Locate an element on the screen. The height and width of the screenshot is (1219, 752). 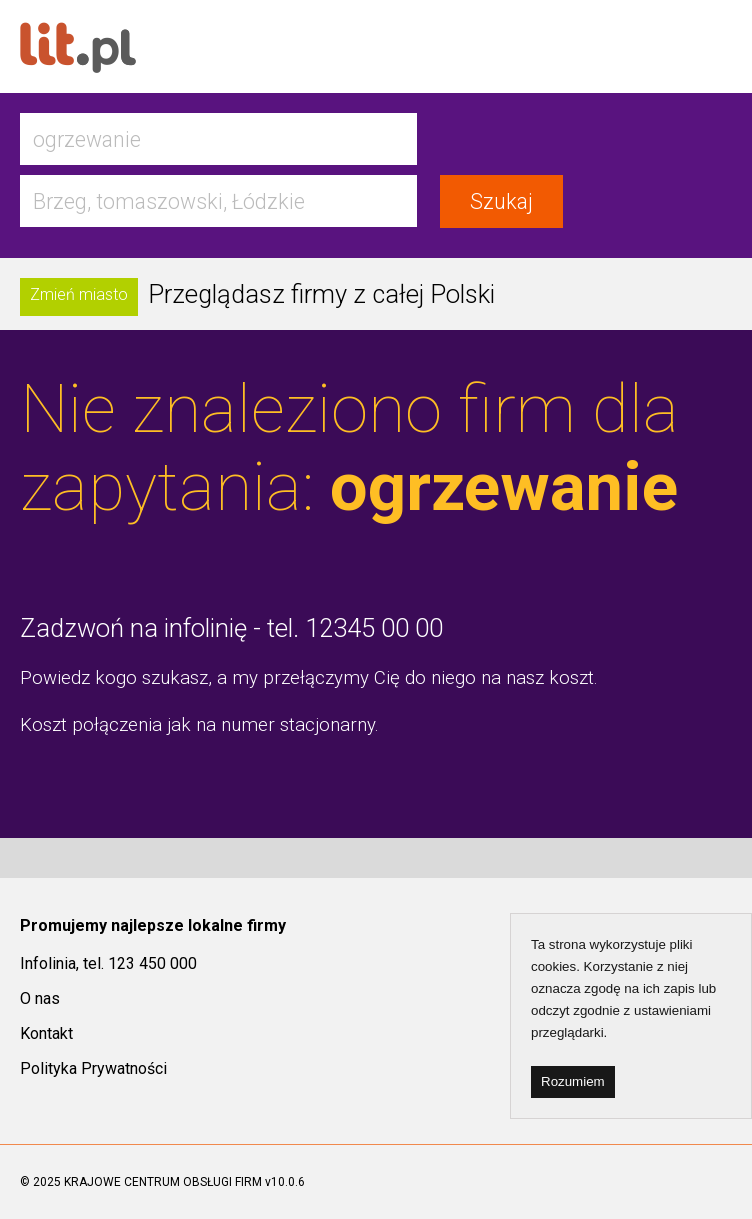
Infolinia, tel. 123 450 000 is located at coordinates (108, 963).